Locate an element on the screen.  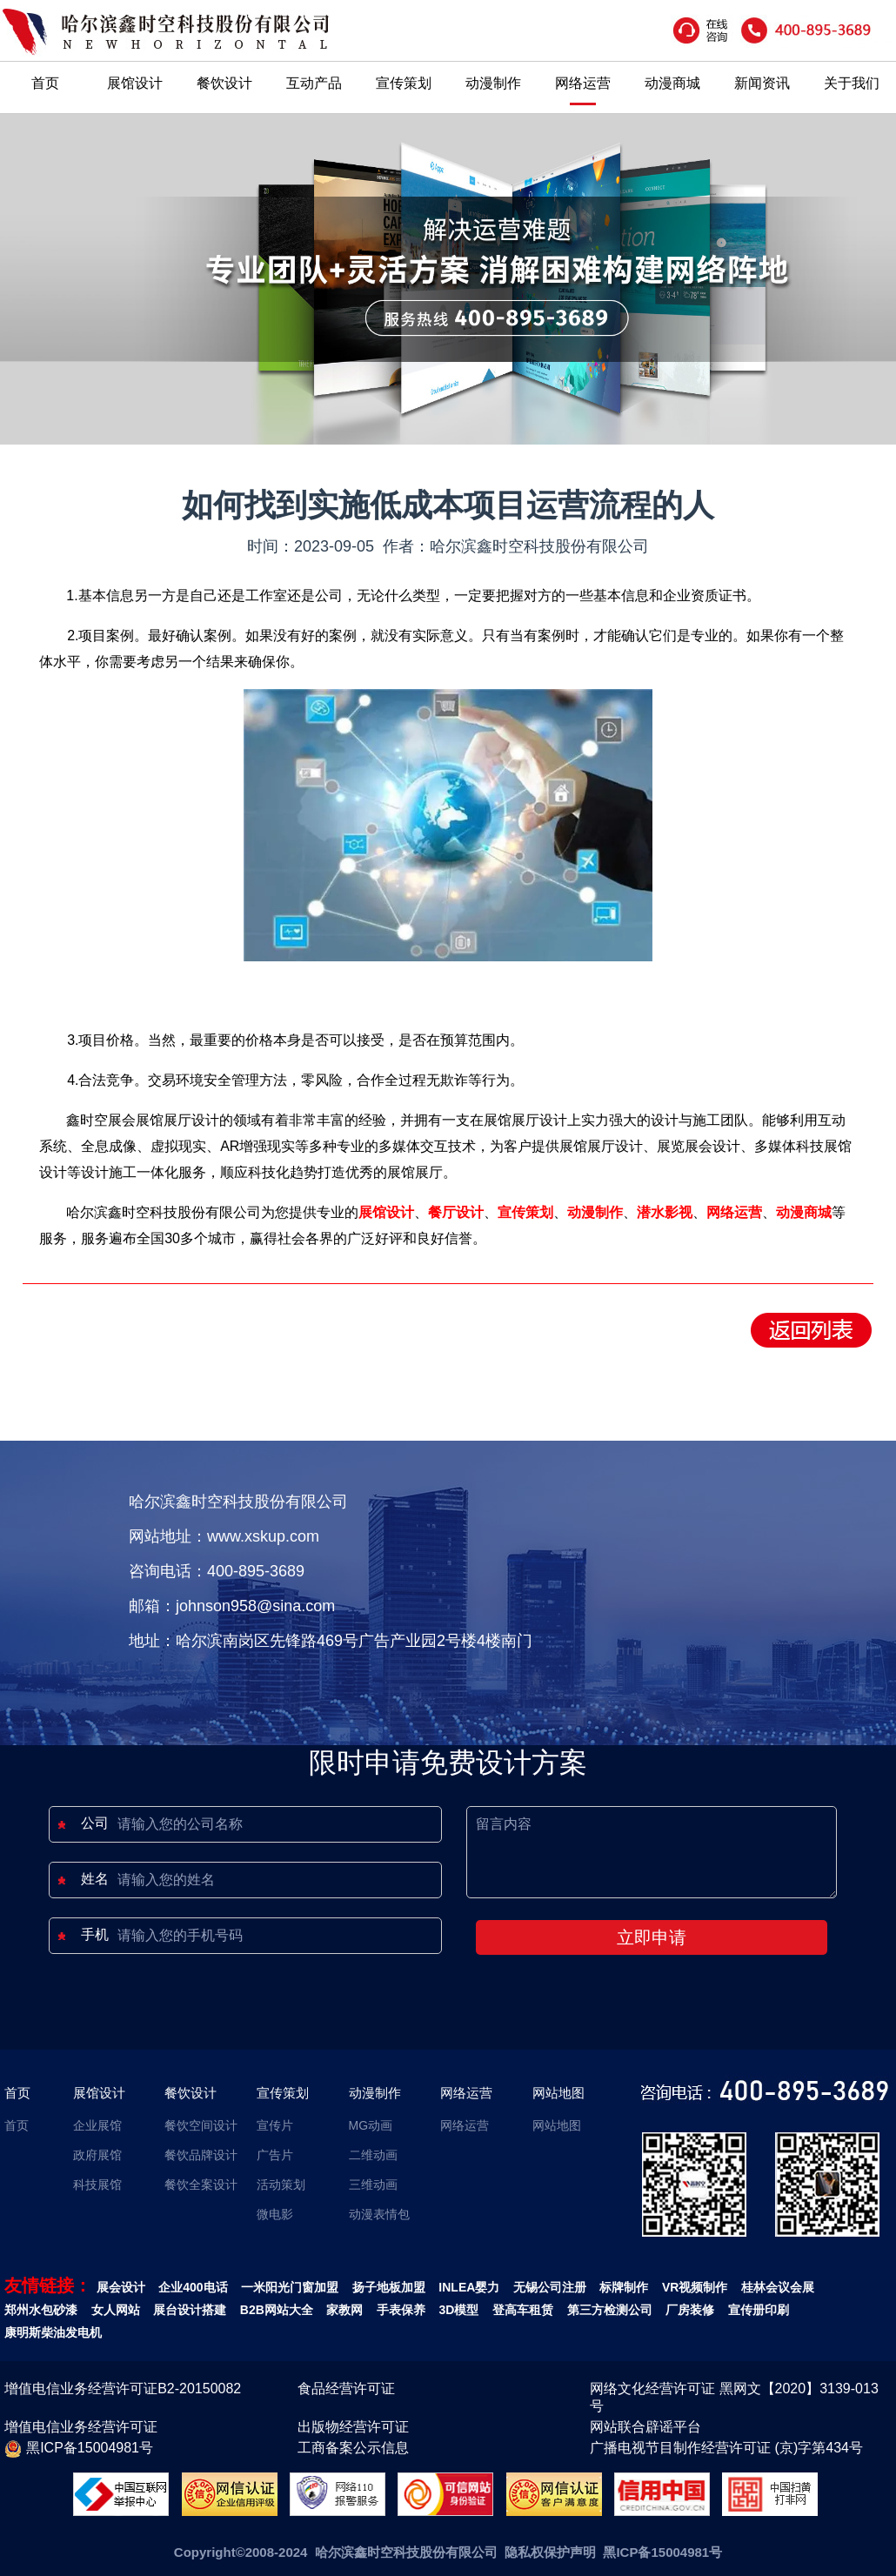
一米阳光门窗加盟 is located at coordinates (289, 2287).